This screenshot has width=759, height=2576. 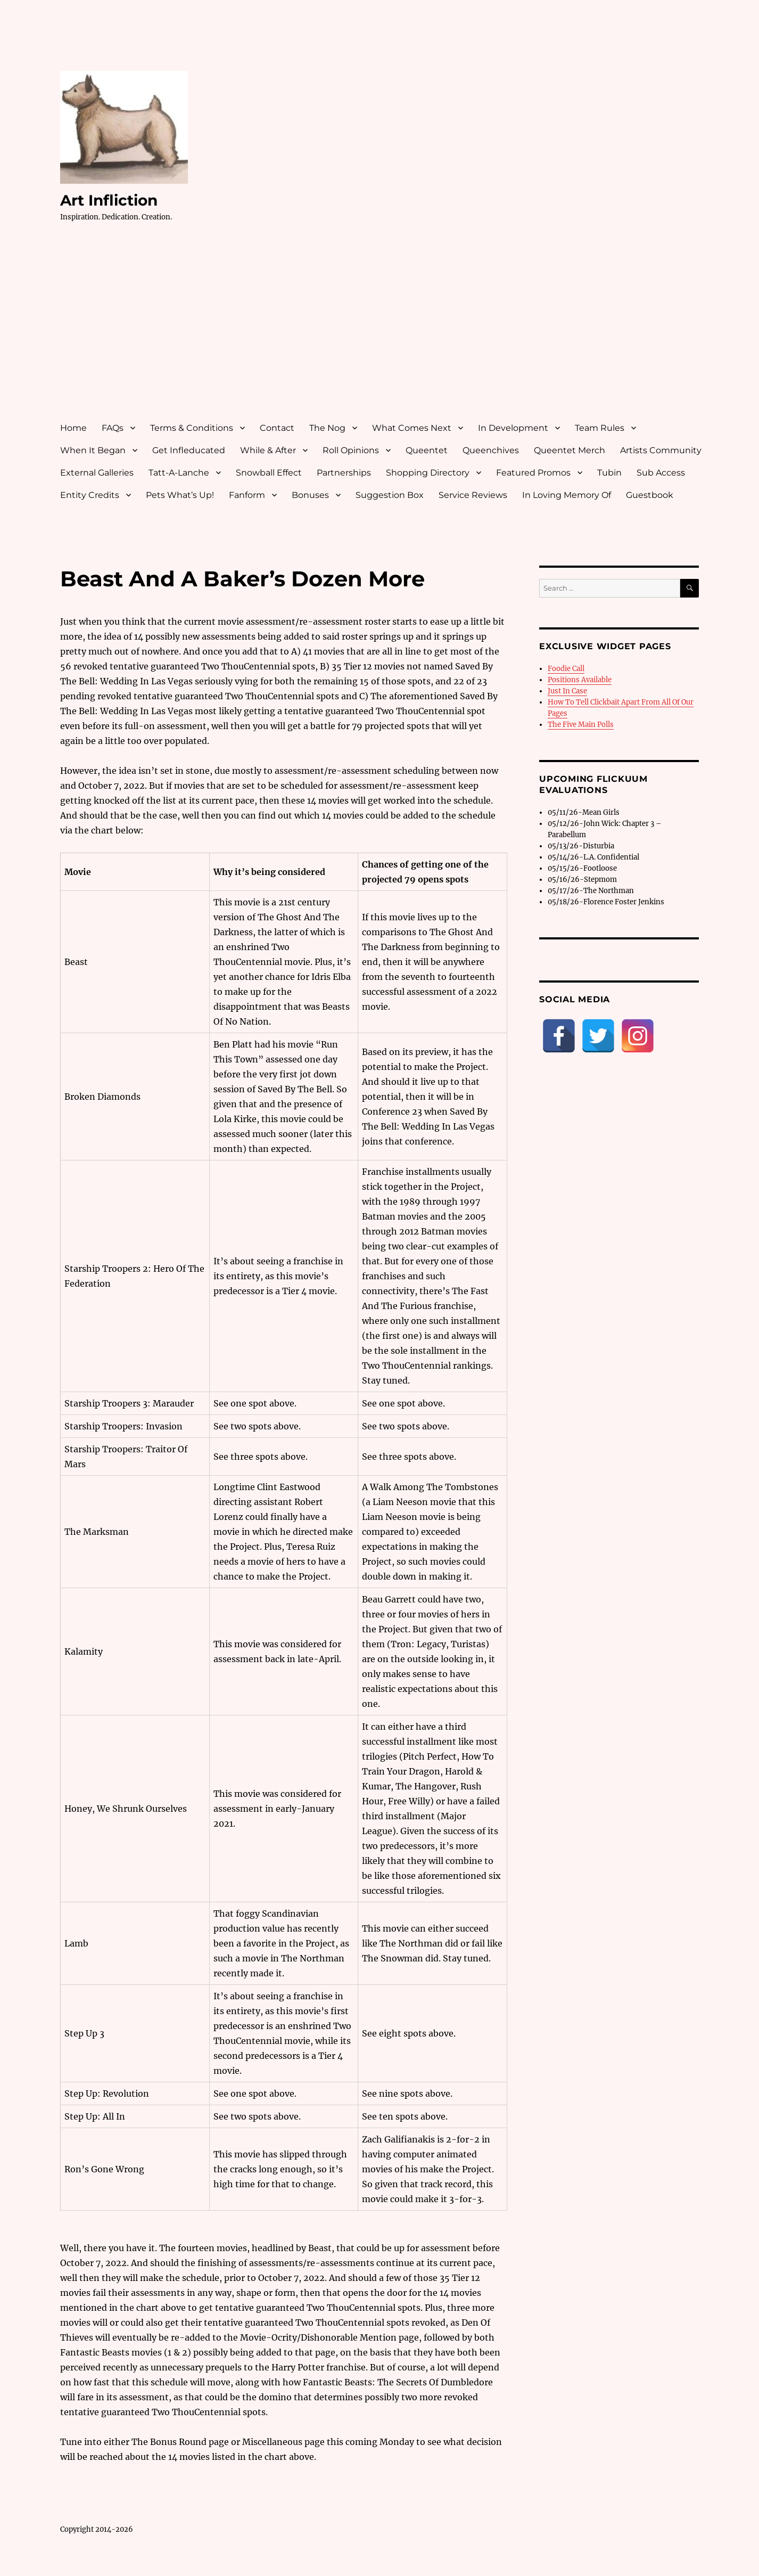 What do you see at coordinates (89, 495) in the screenshot?
I see `Entity Credits` at bounding box center [89, 495].